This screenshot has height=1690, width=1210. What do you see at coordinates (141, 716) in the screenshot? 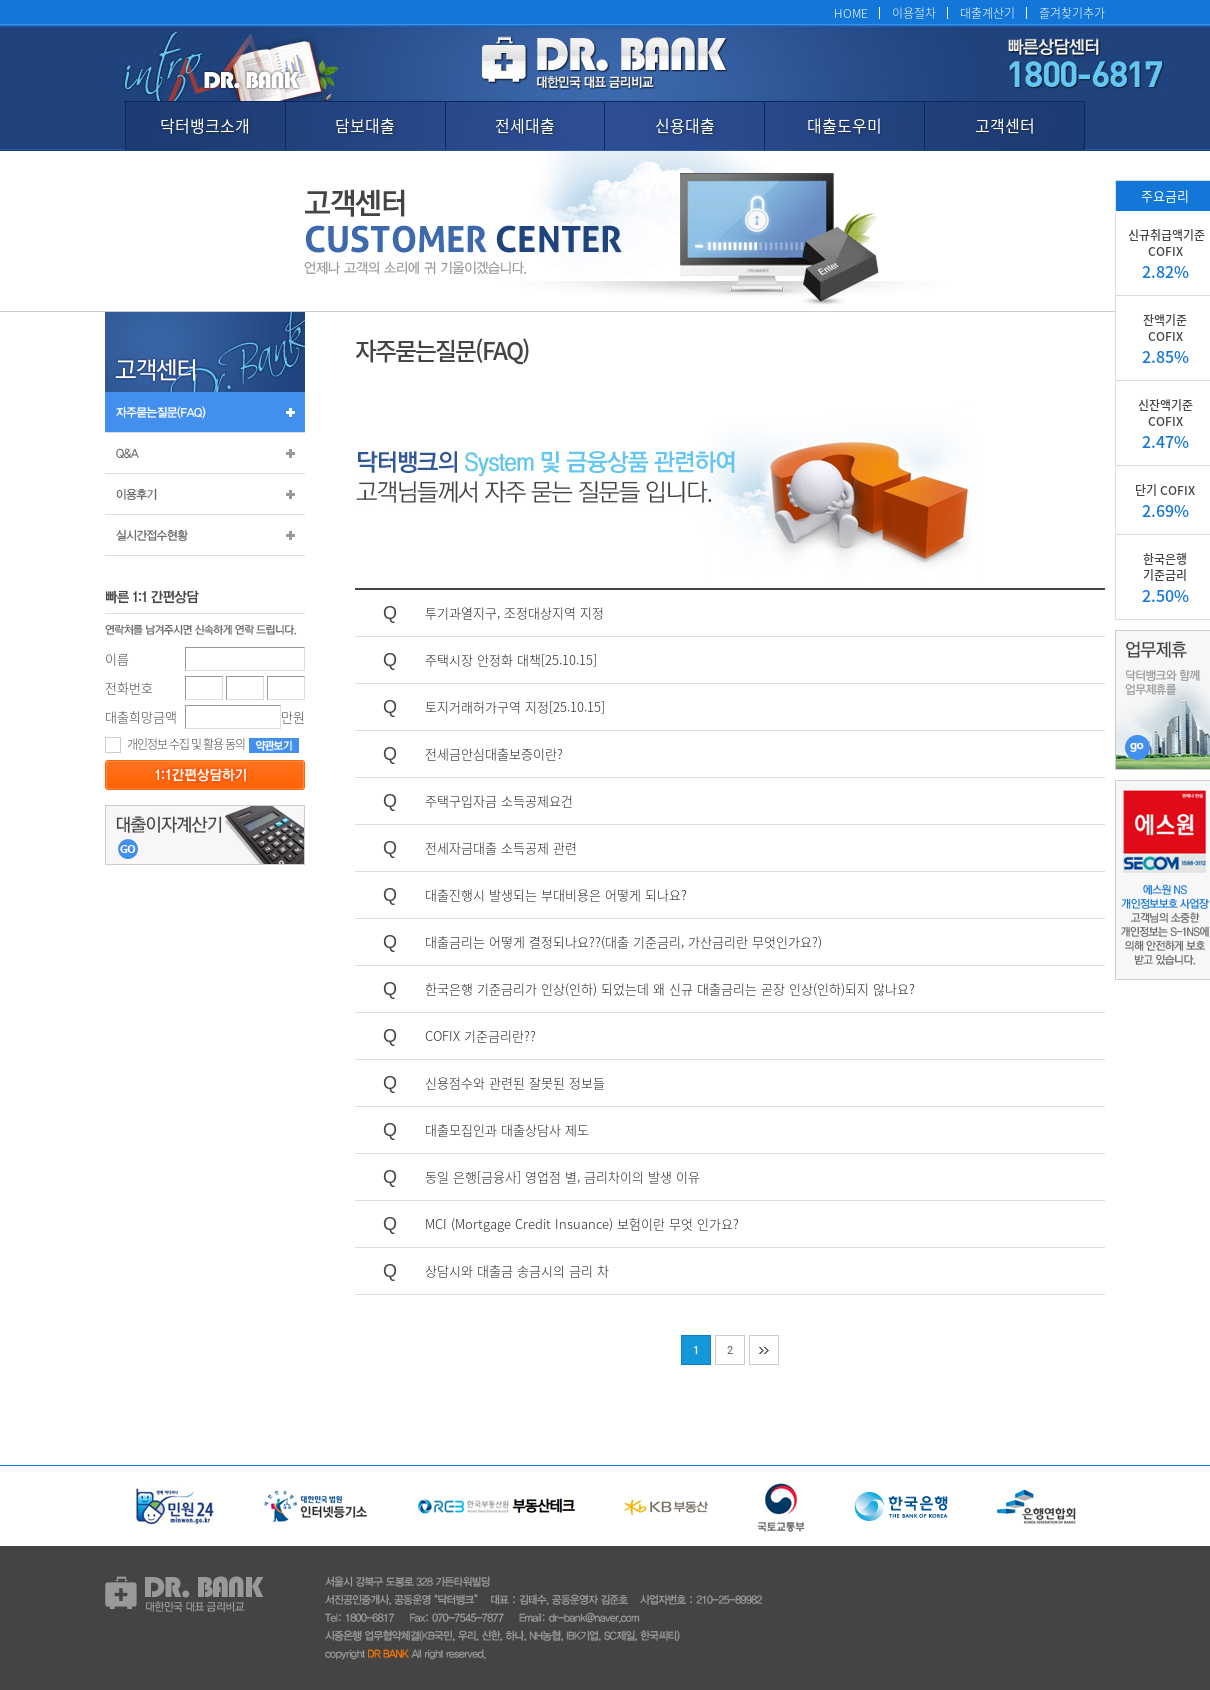
I see `대출희망금액` at bounding box center [141, 716].